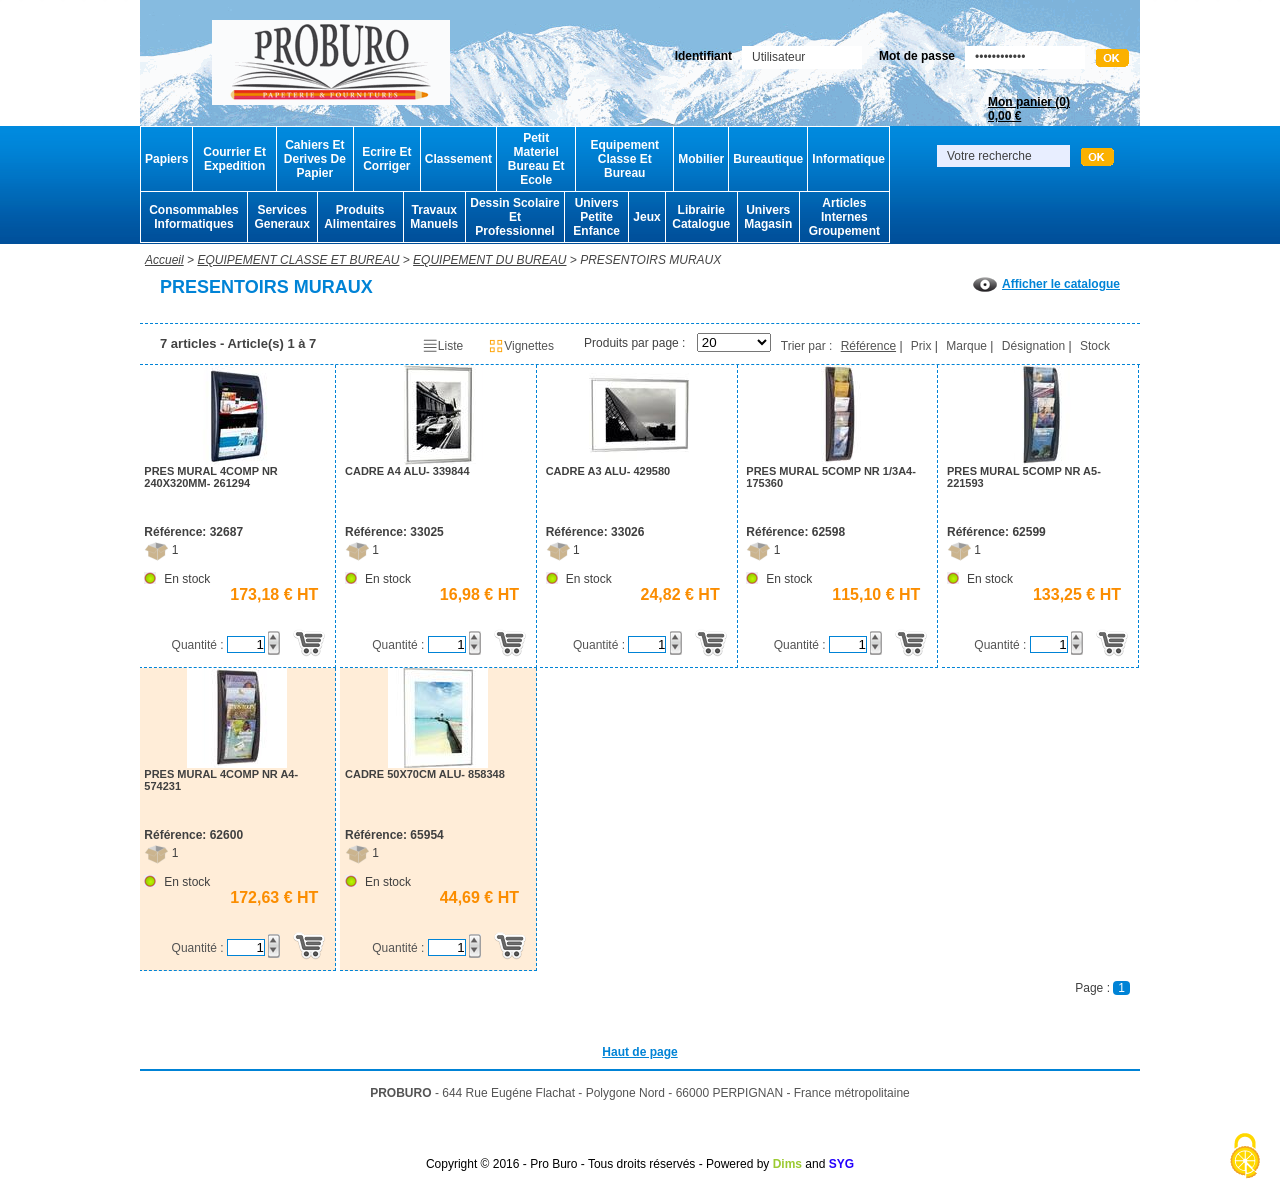 The height and width of the screenshot is (1191, 1280). I want to click on Mot de passe, so click(917, 56).